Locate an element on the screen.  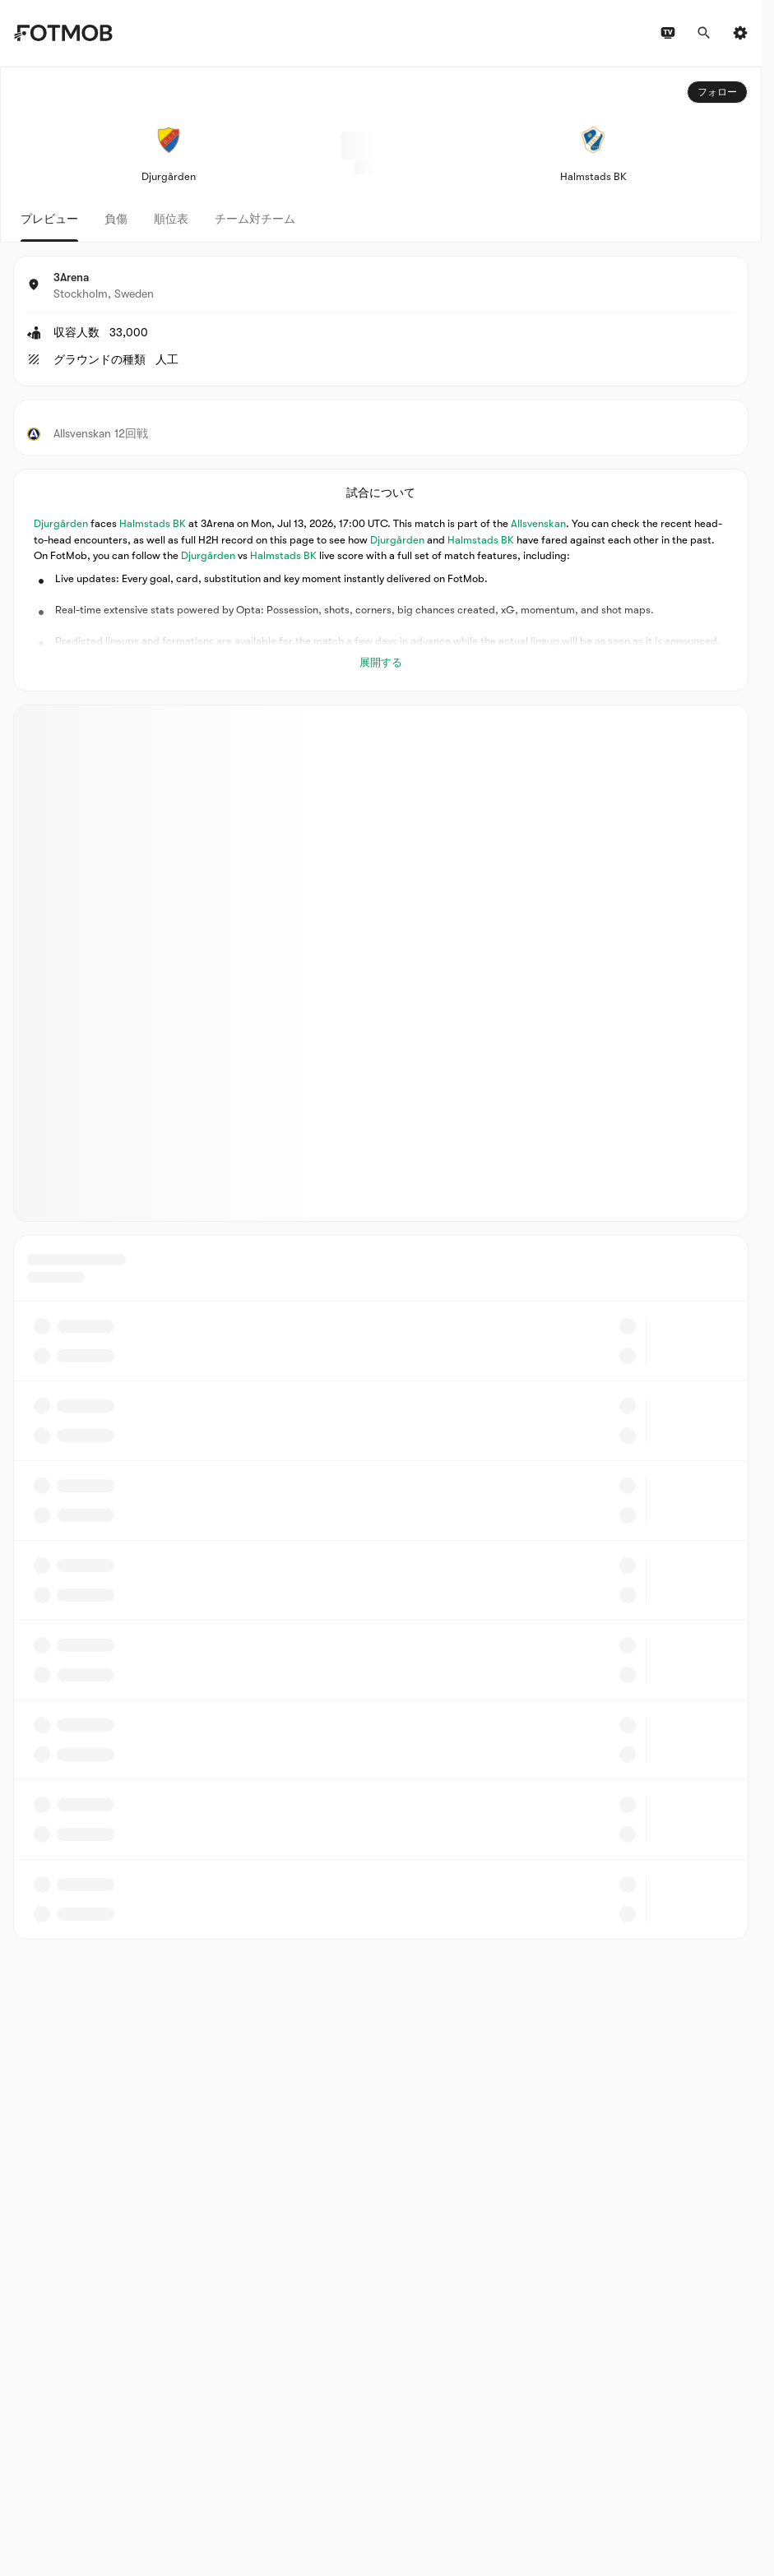
展開する is located at coordinates (380, 662).